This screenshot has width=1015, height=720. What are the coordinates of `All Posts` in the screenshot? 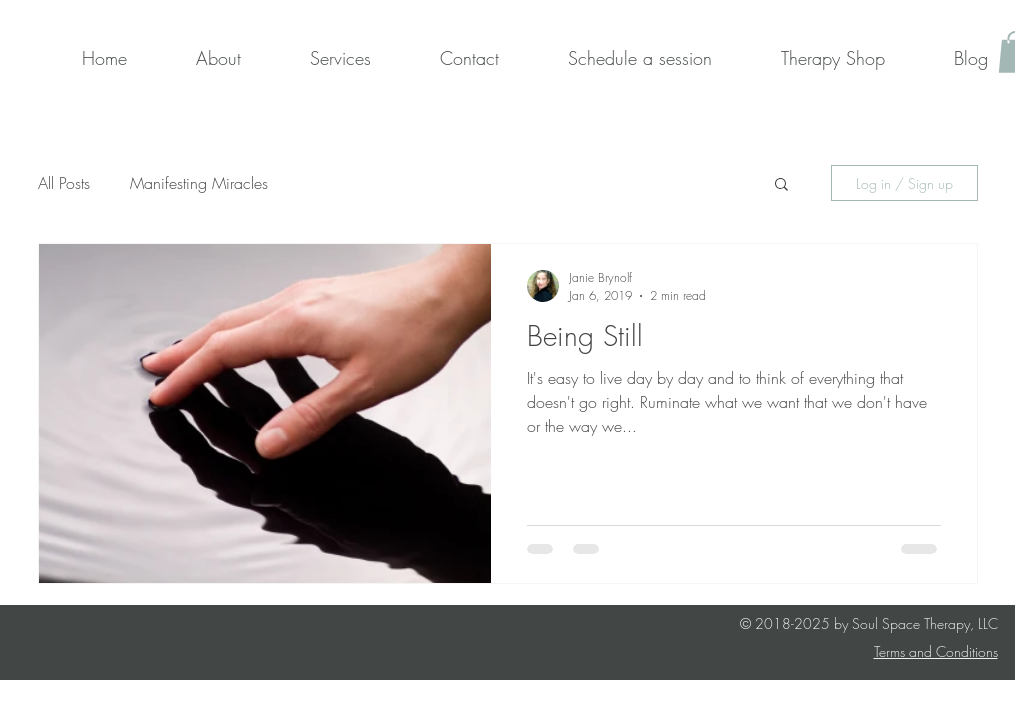 It's located at (64, 183).